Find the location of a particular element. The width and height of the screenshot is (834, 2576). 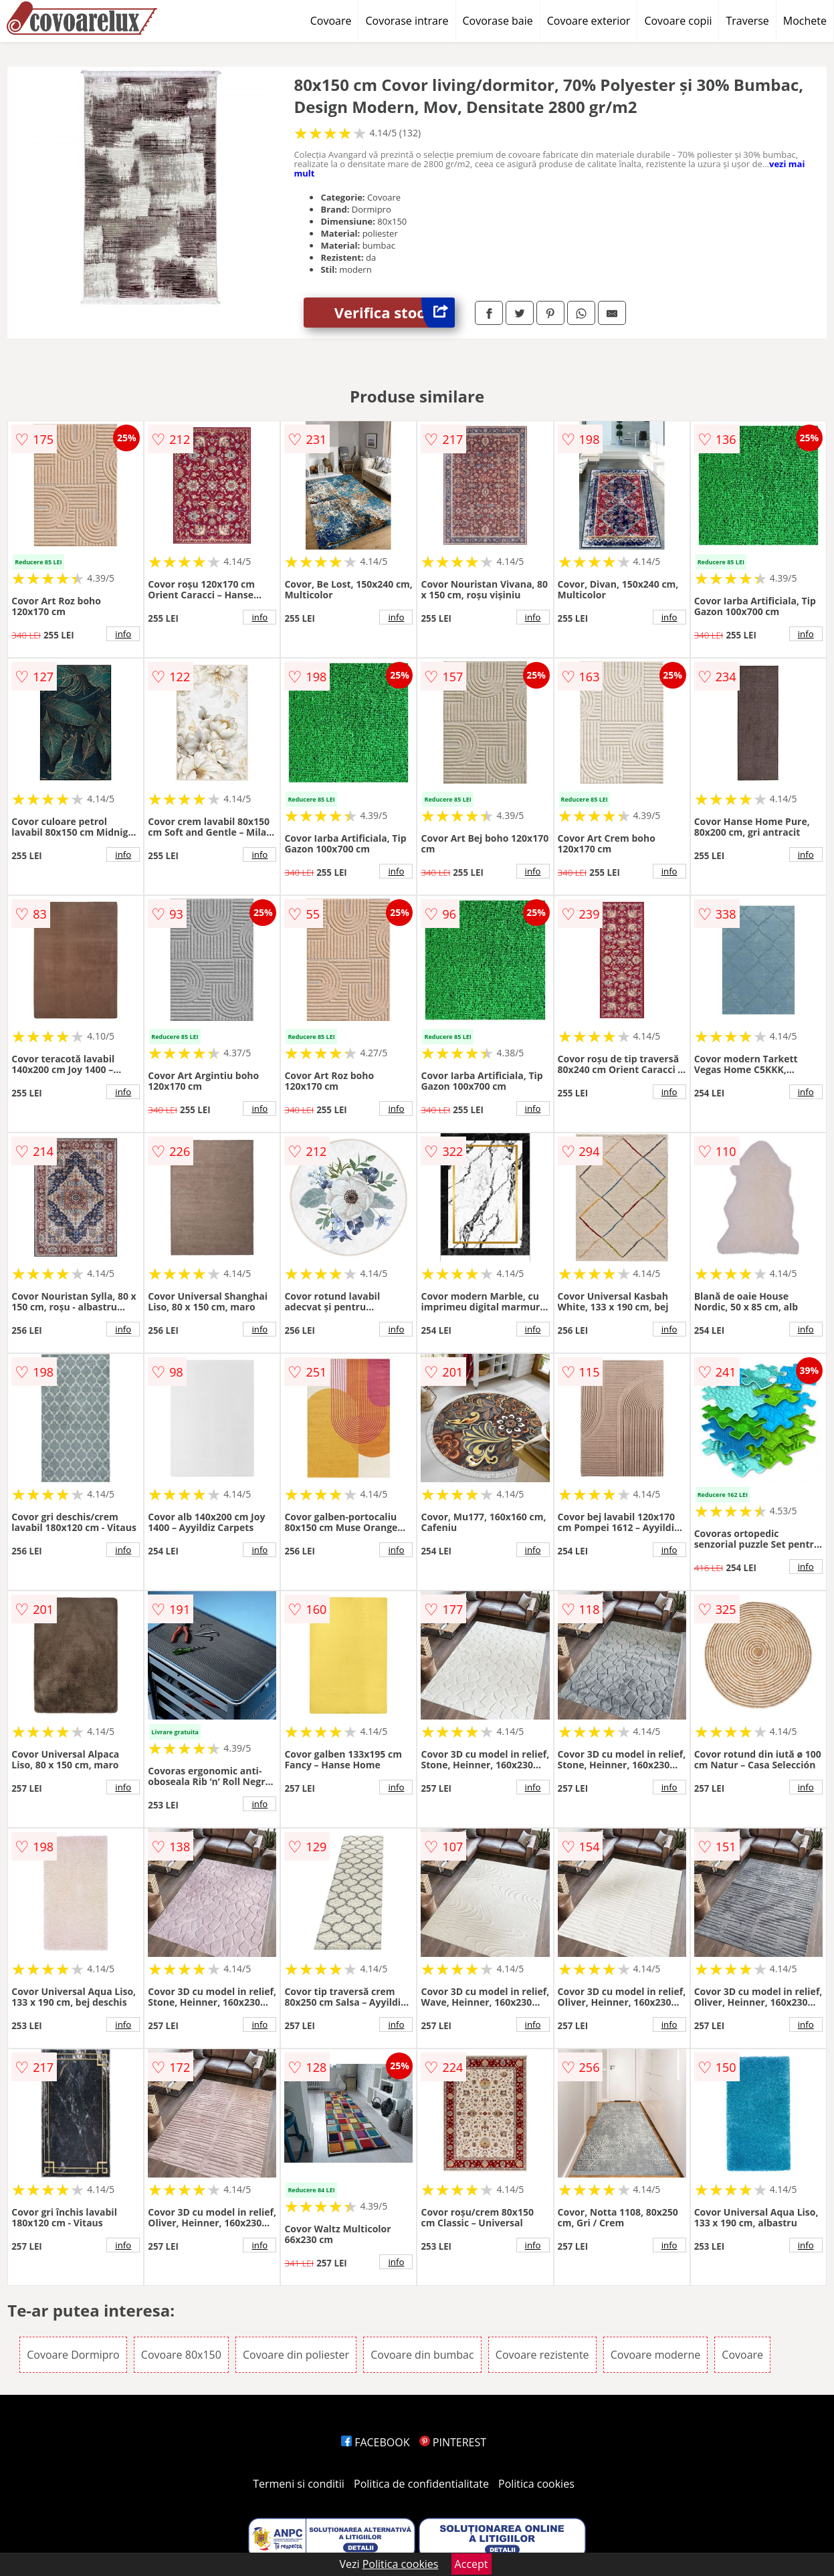

Covoare copii is located at coordinates (678, 20).